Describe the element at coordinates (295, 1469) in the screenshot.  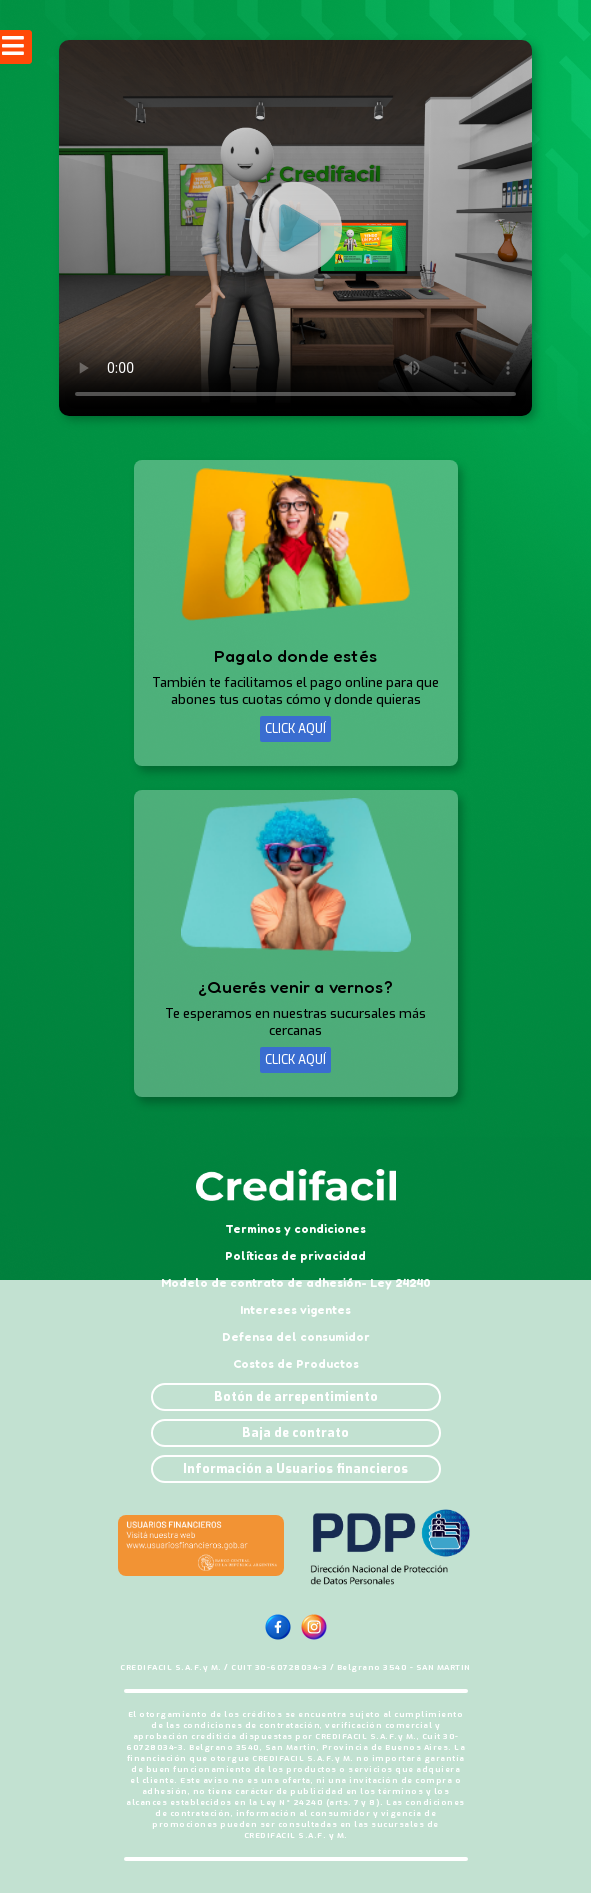
I see `Información a Usuarios financieros` at that location.